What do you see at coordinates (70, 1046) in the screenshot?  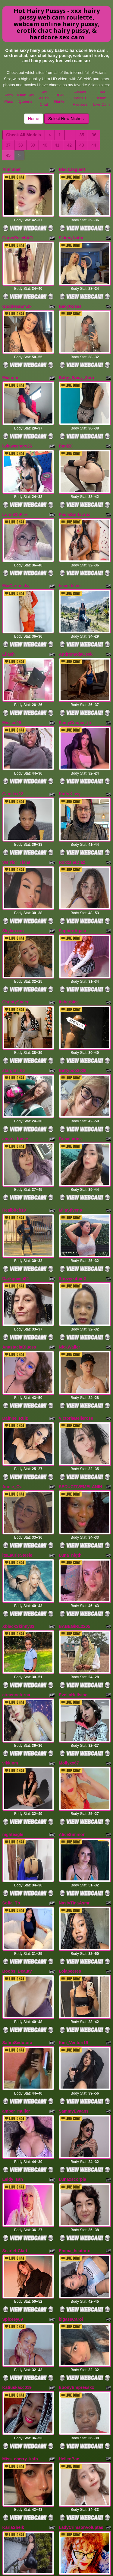 I see `BrisaLatina` at bounding box center [70, 1046].